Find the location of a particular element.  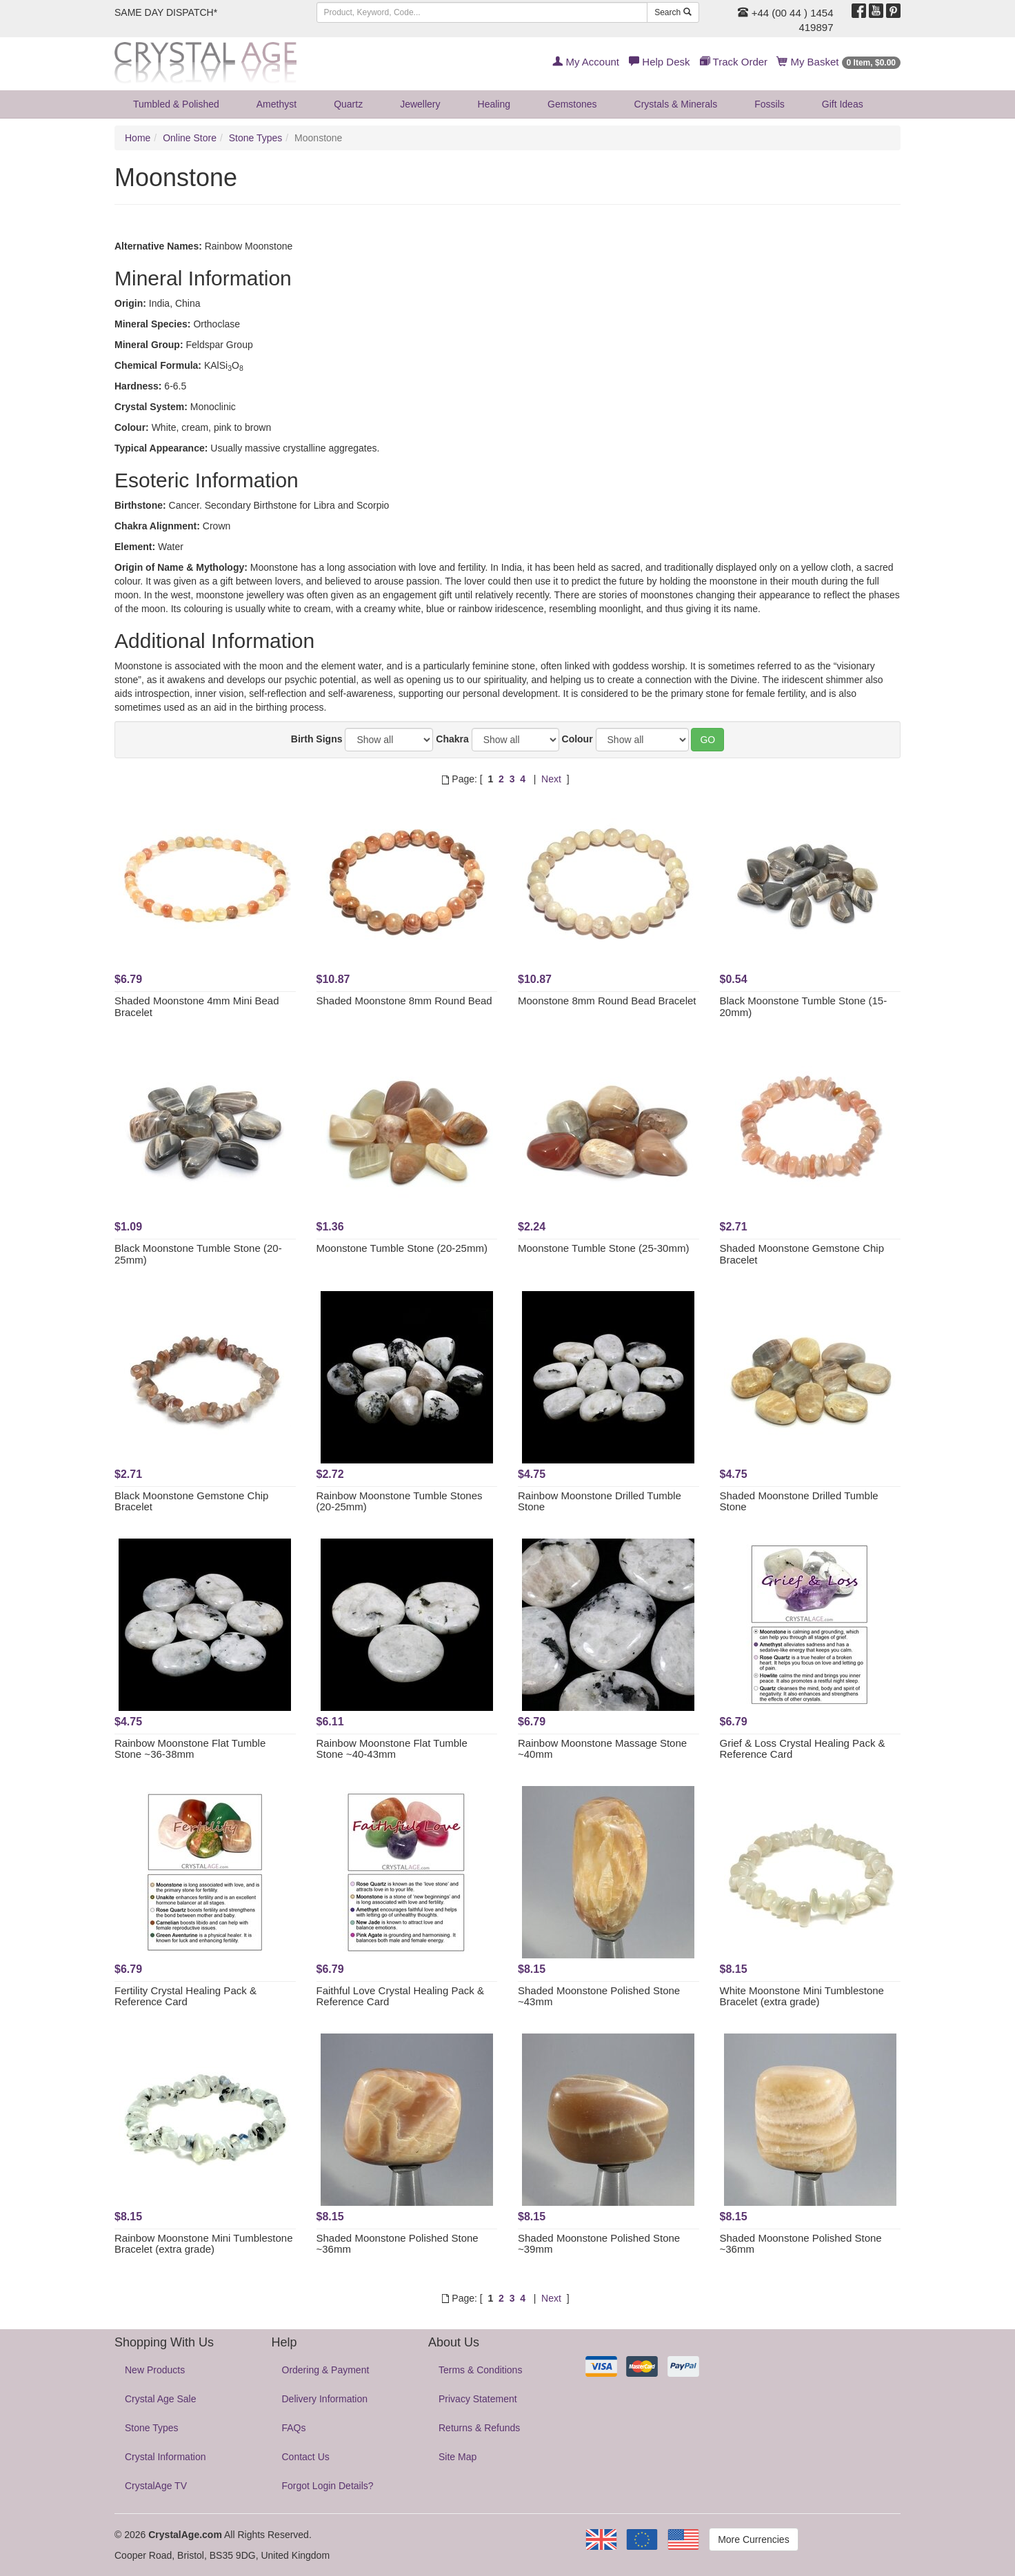

Delivery Information is located at coordinates (325, 2398).